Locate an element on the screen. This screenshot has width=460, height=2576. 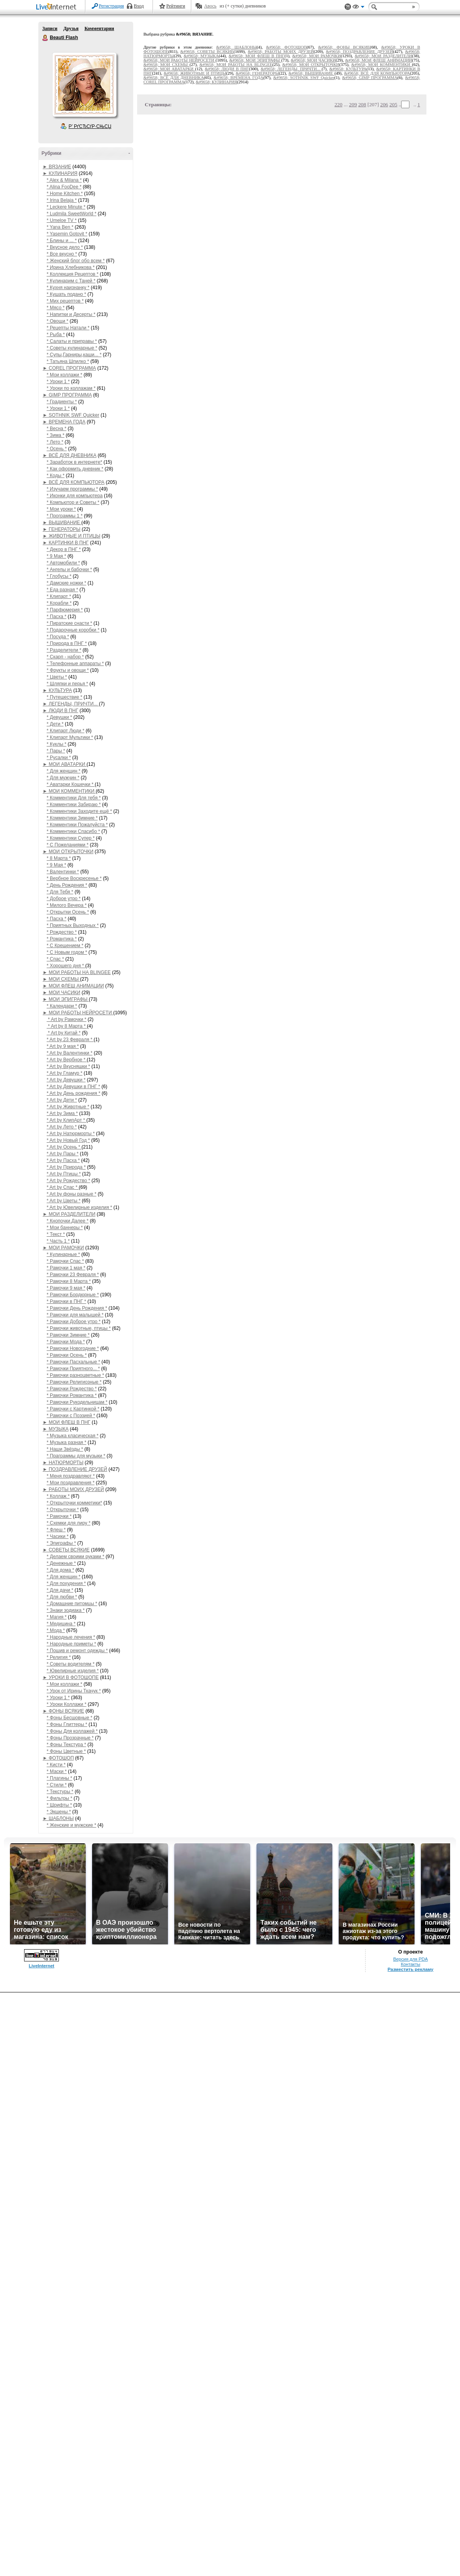
&#9658; МОИ РАМОЧКИ is located at coordinates (316, 56).